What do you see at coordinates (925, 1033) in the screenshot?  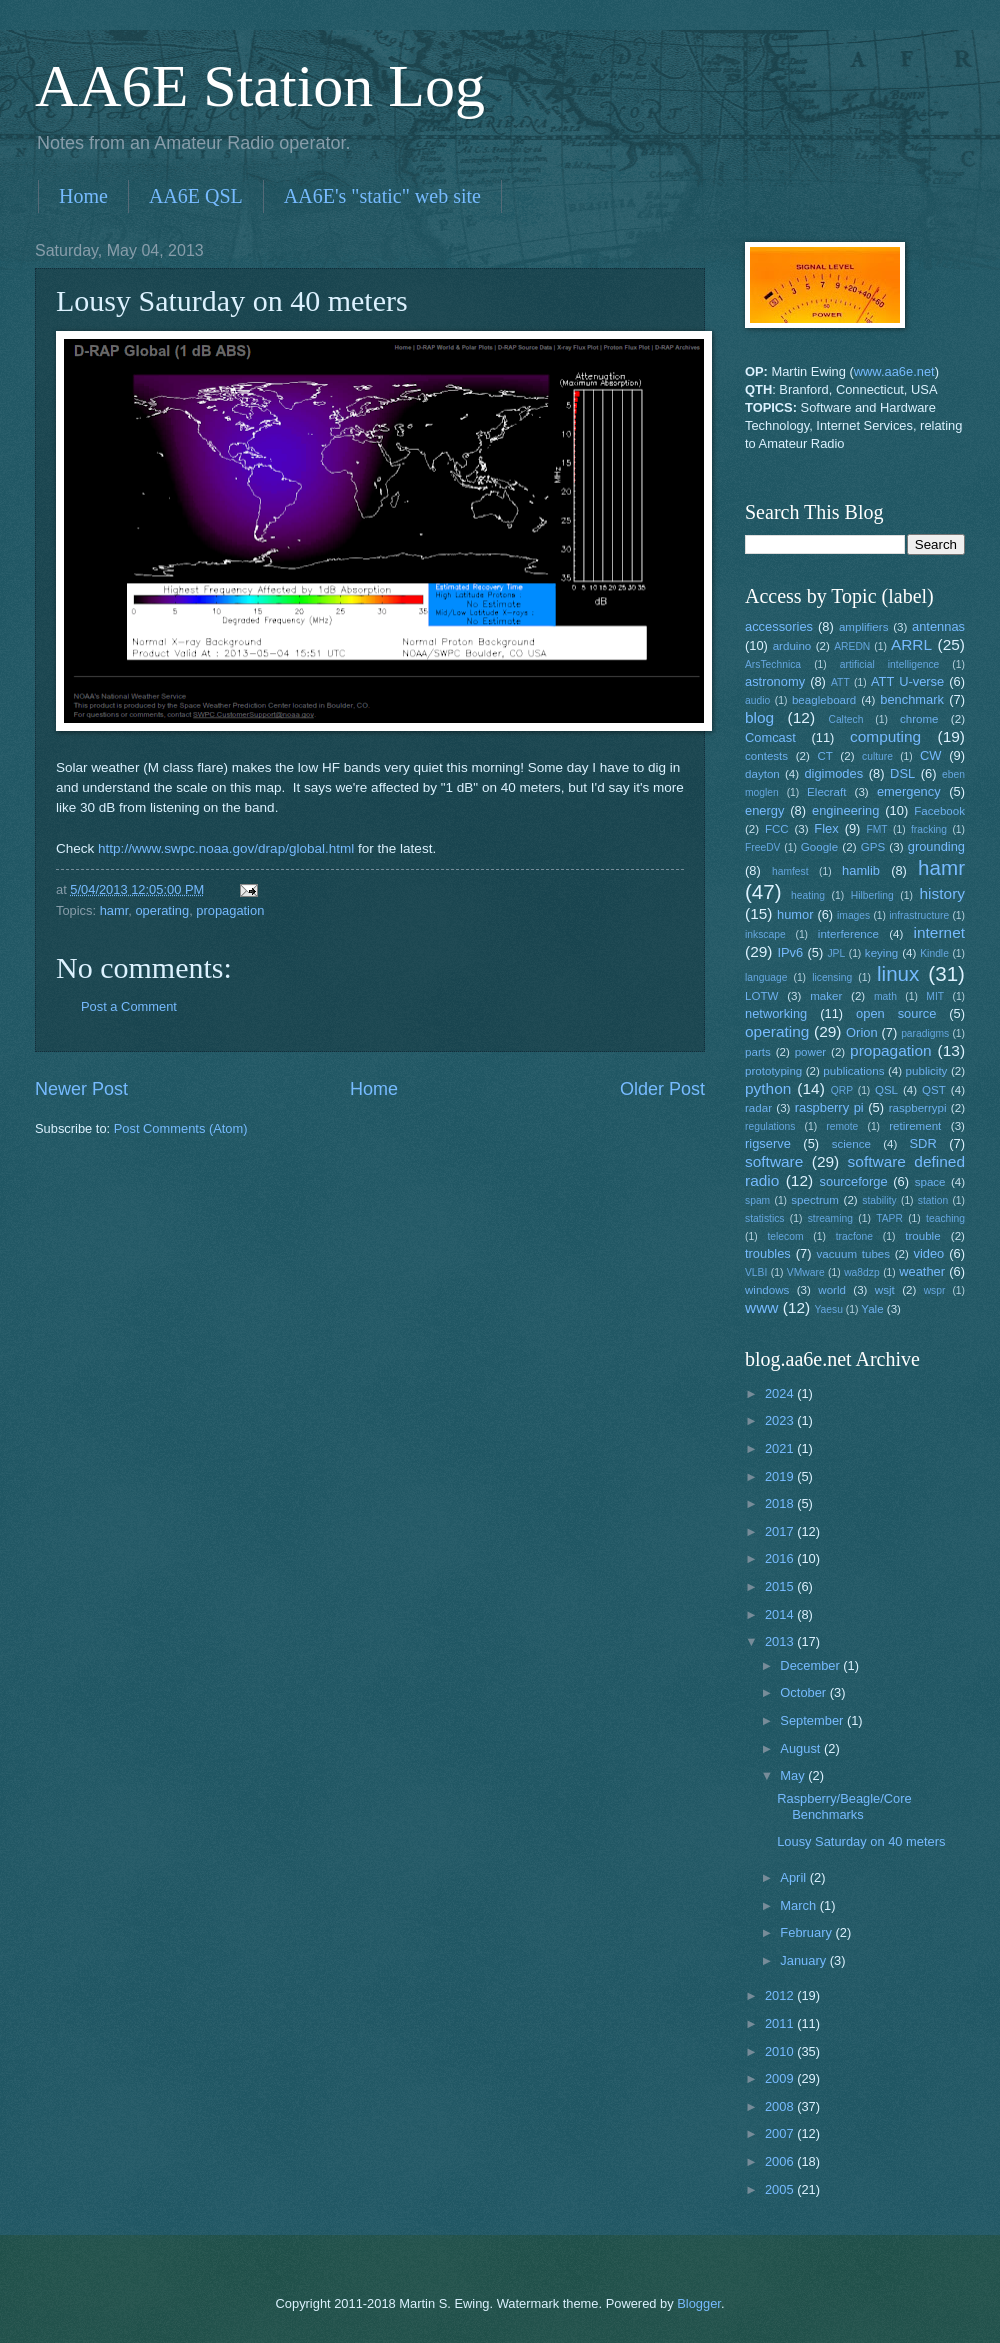 I see `paradigms` at bounding box center [925, 1033].